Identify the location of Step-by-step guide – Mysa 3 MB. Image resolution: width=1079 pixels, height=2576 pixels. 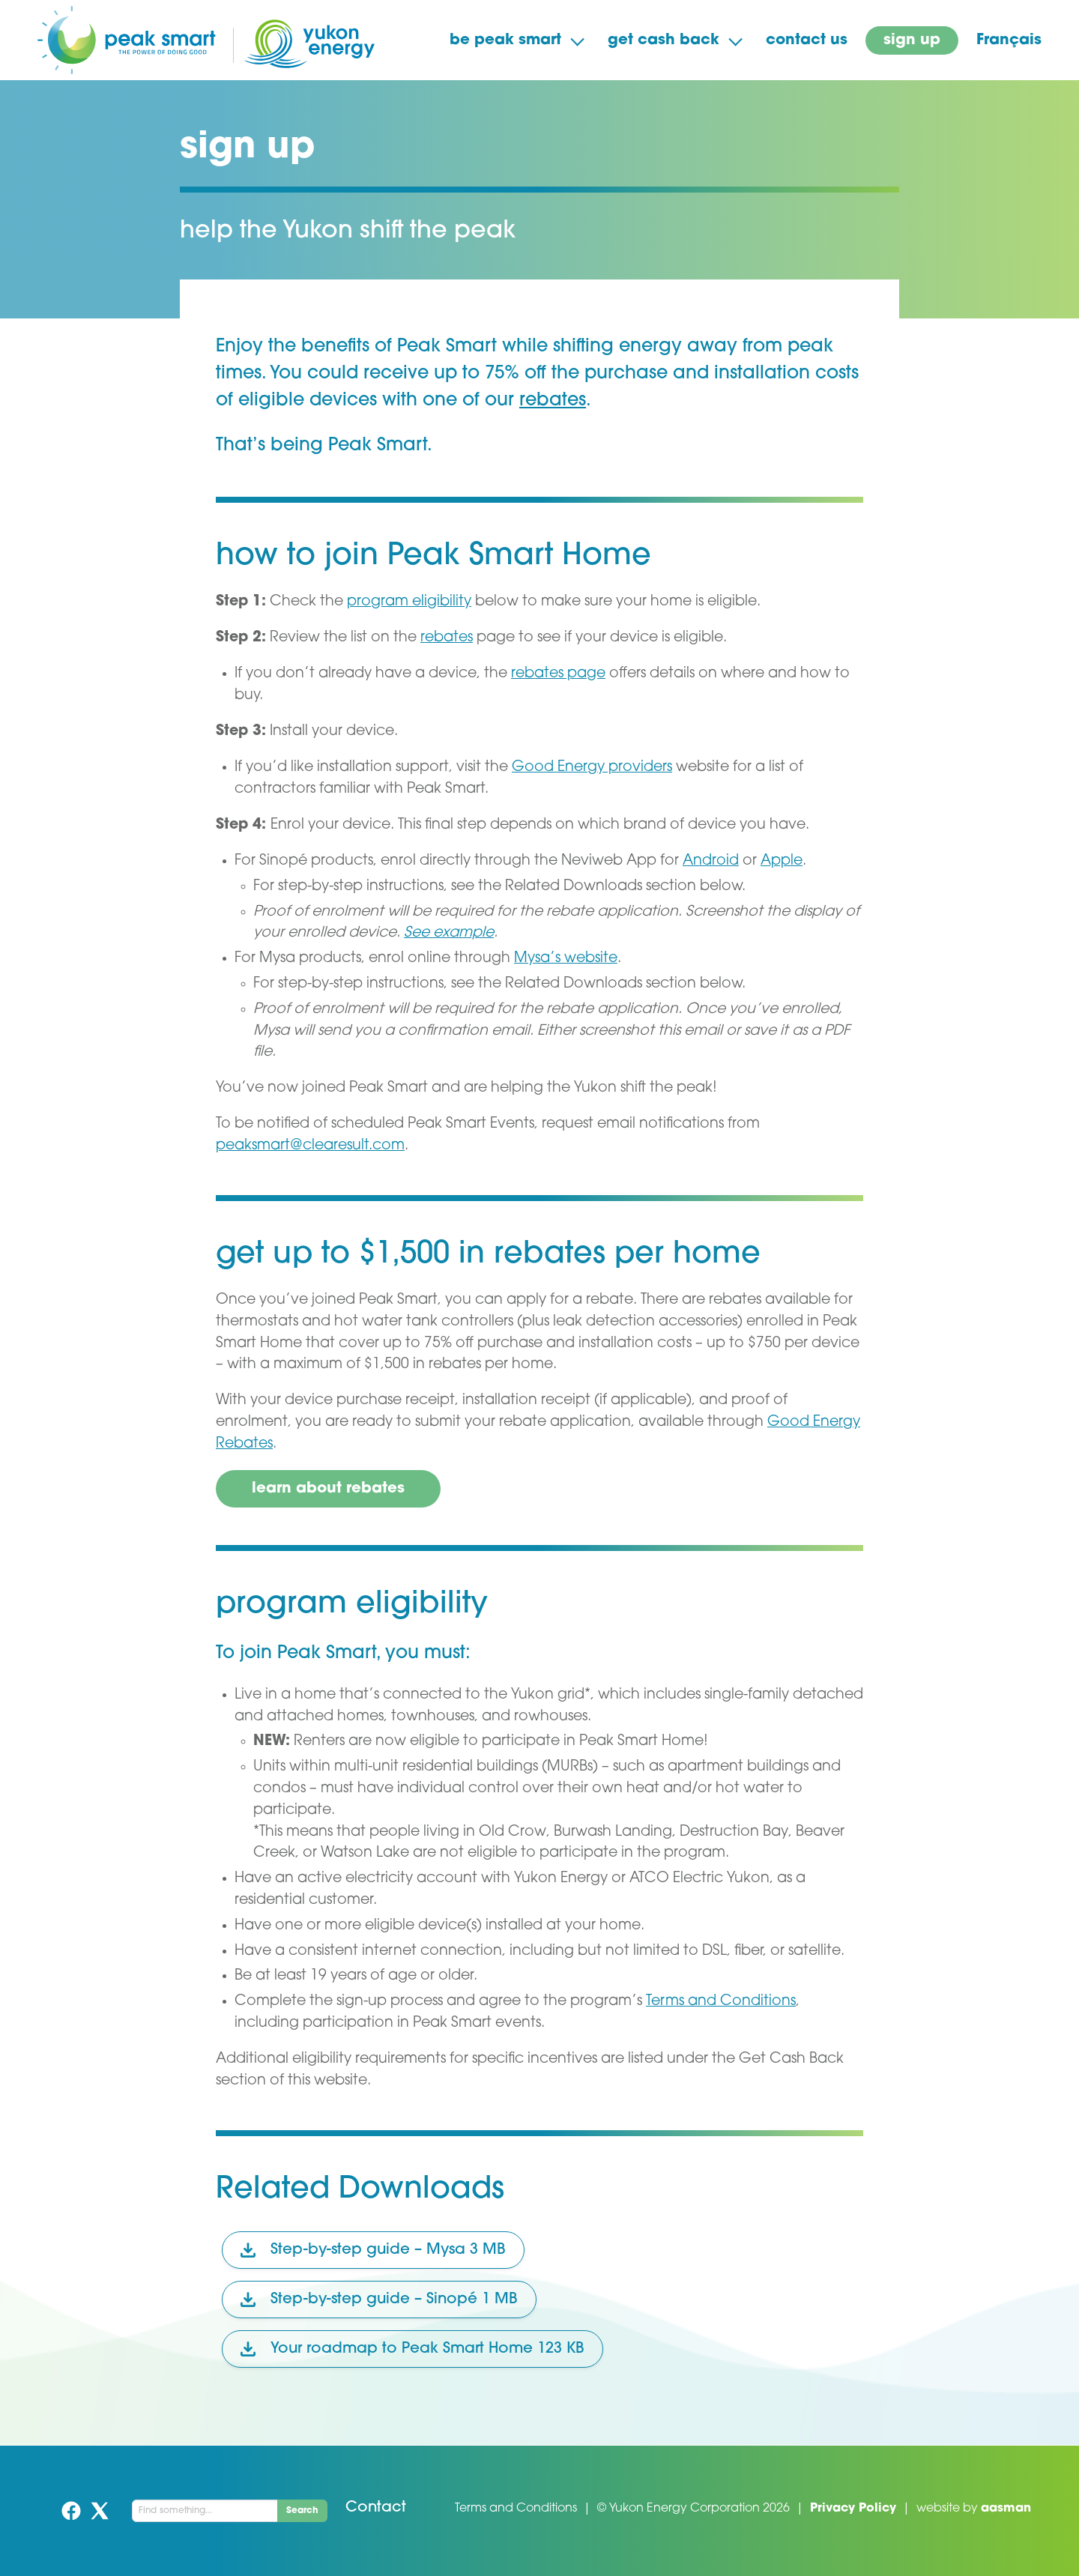
(373, 2250).